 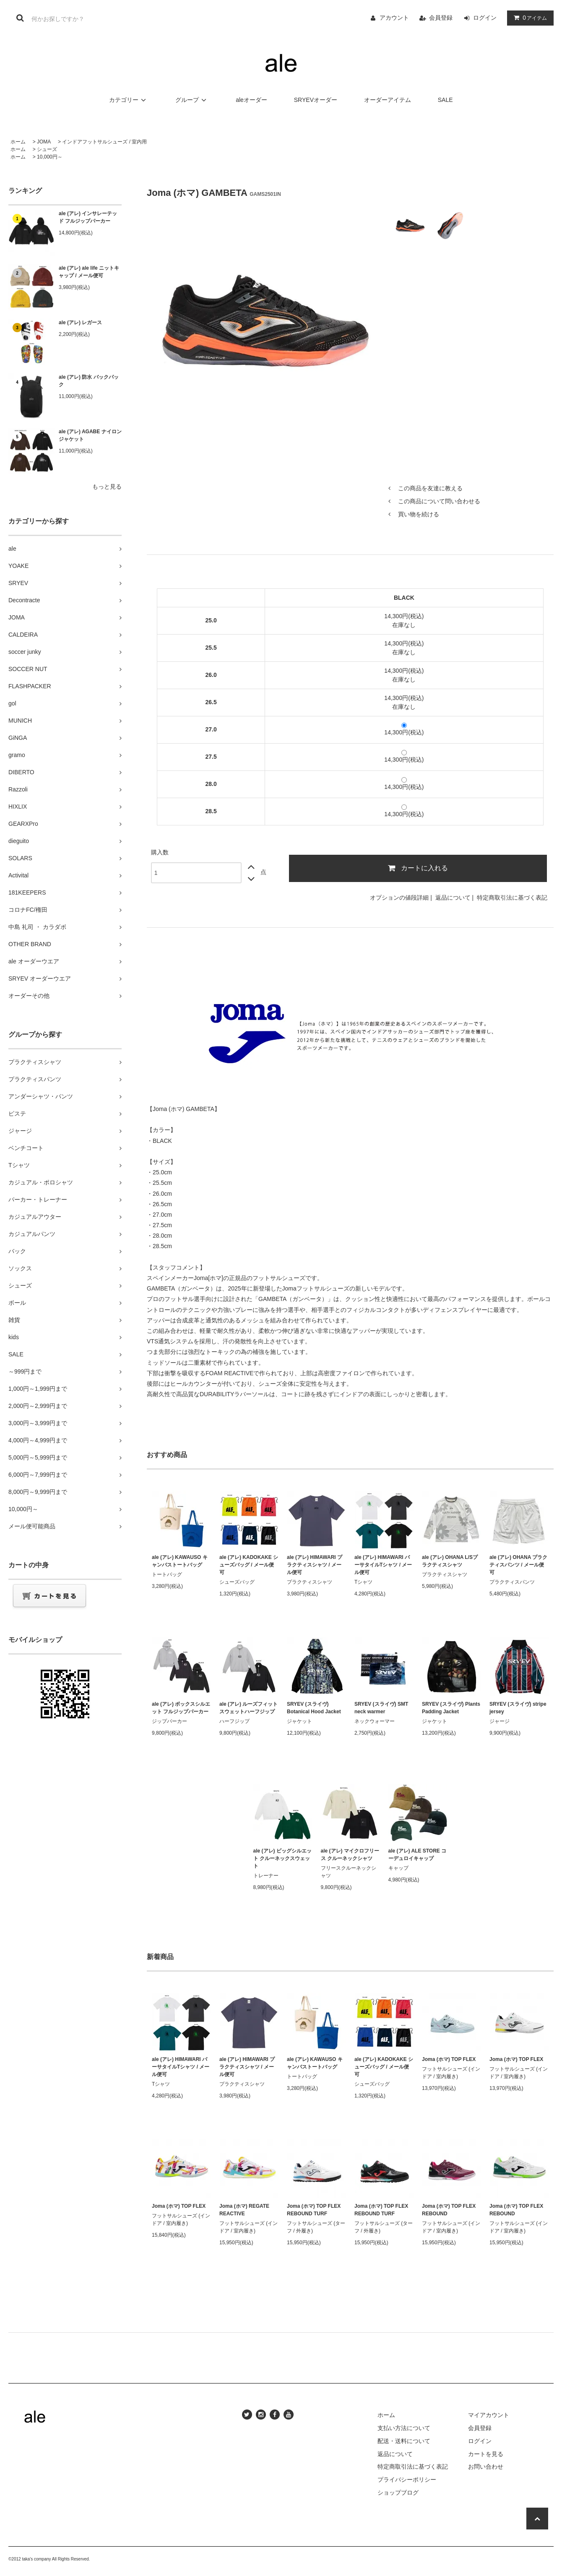 What do you see at coordinates (406, 2479) in the screenshot?
I see `プライバシーポリシー` at bounding box center [406, 2479].